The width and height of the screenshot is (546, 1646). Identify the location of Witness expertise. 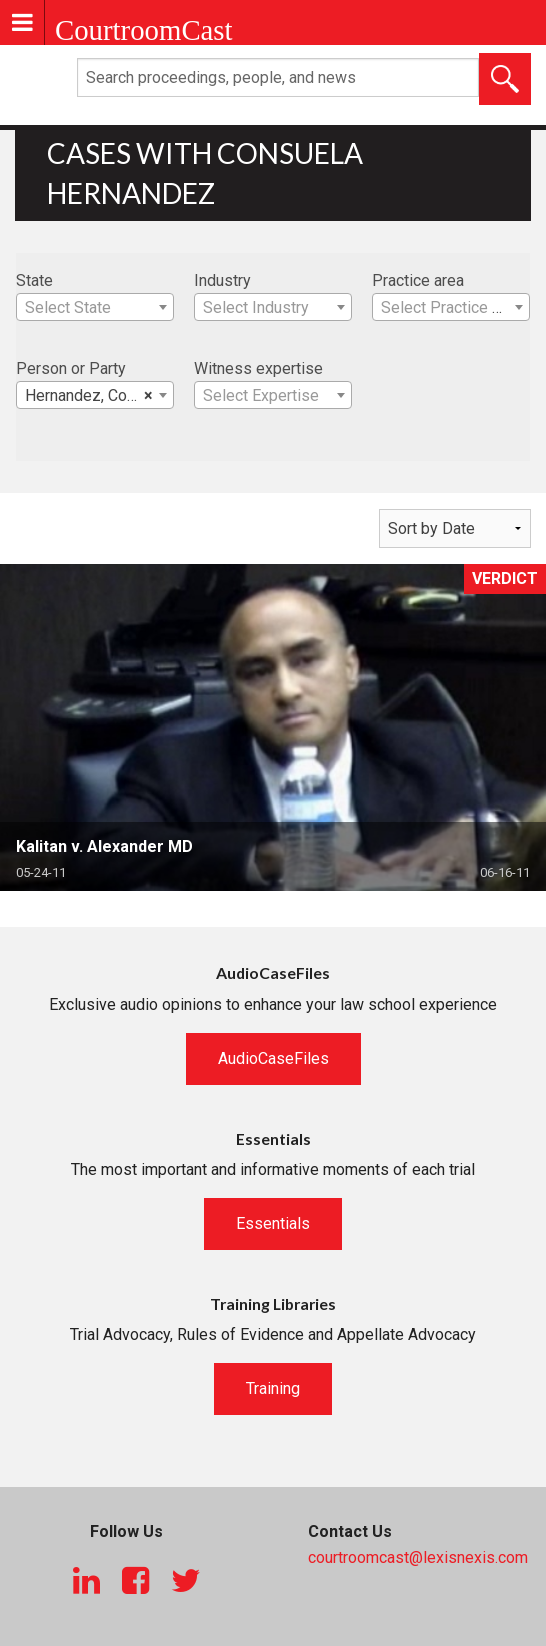
(258, 368).